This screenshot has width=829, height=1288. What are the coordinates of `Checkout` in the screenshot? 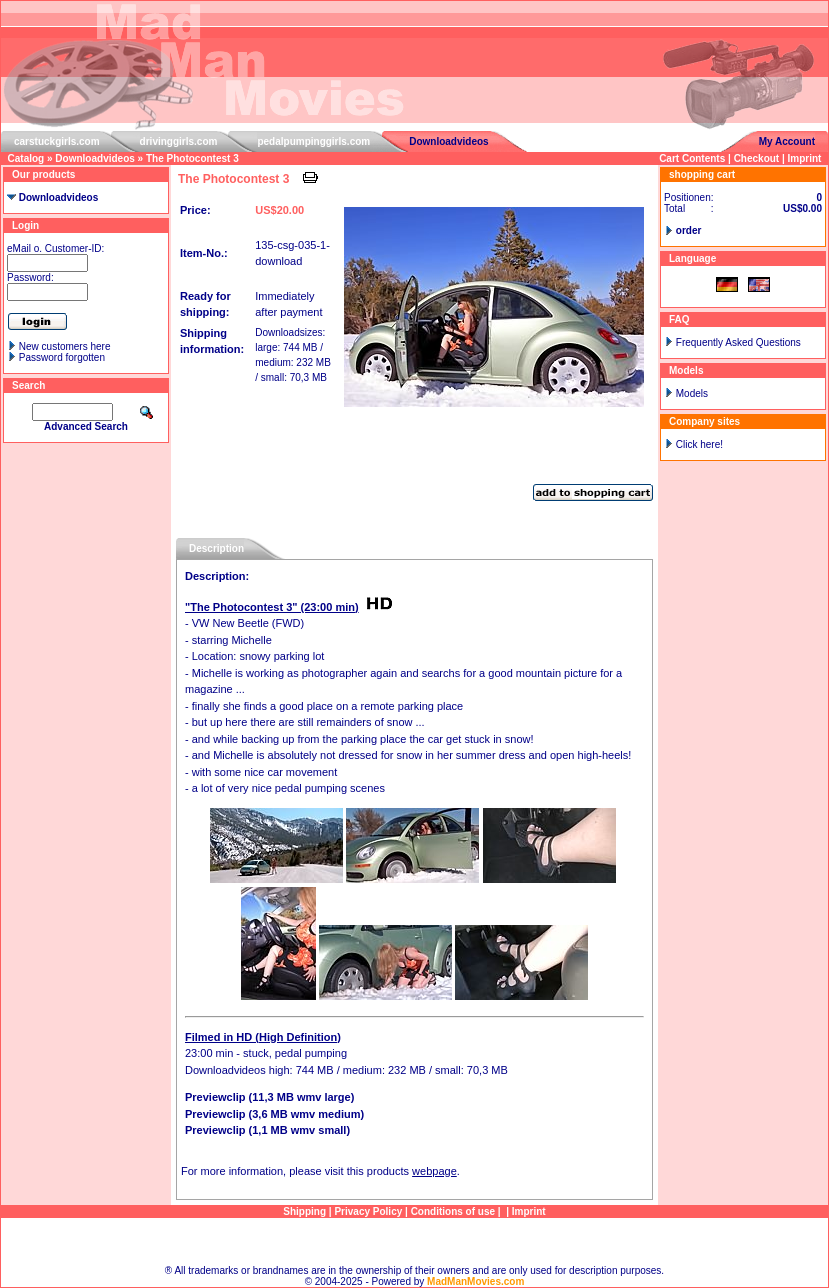 It's located at (757, 158).